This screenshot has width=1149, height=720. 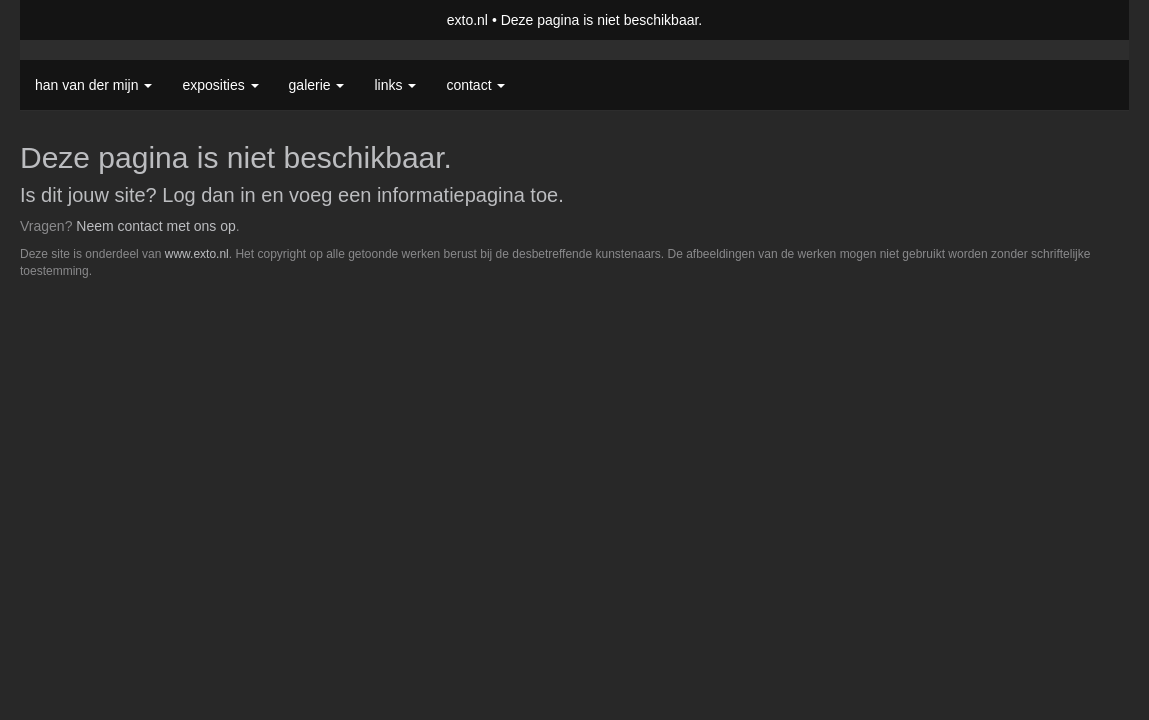 What do you see at coordinates (317, 85) in the screenshot?
I see `Galerie [button]` at bounding box center [317, 85].